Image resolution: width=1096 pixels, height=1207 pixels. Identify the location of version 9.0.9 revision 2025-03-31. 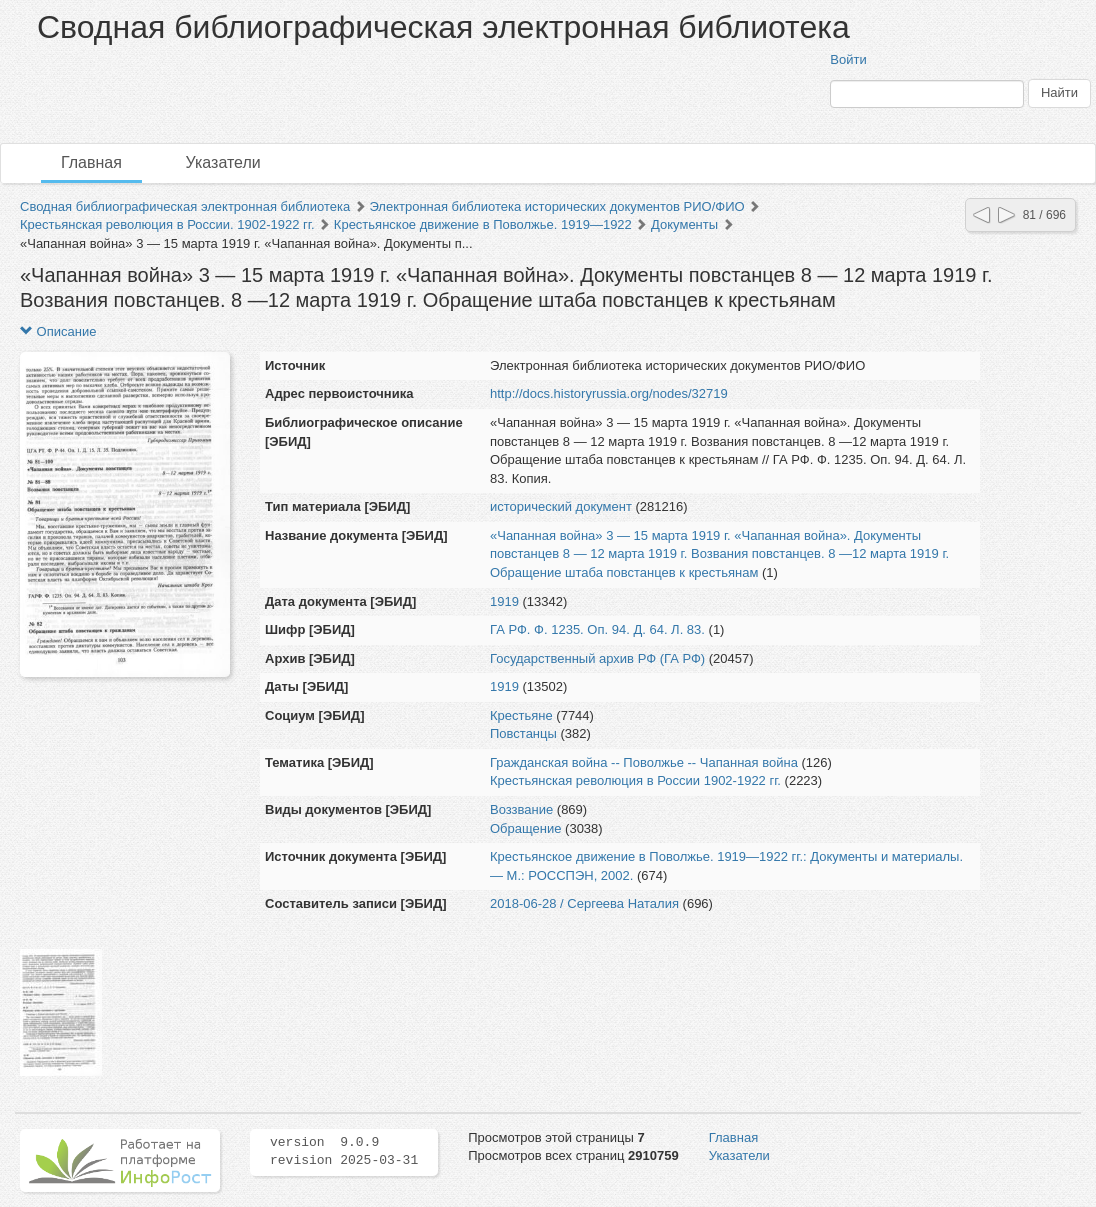
(344, 1152).